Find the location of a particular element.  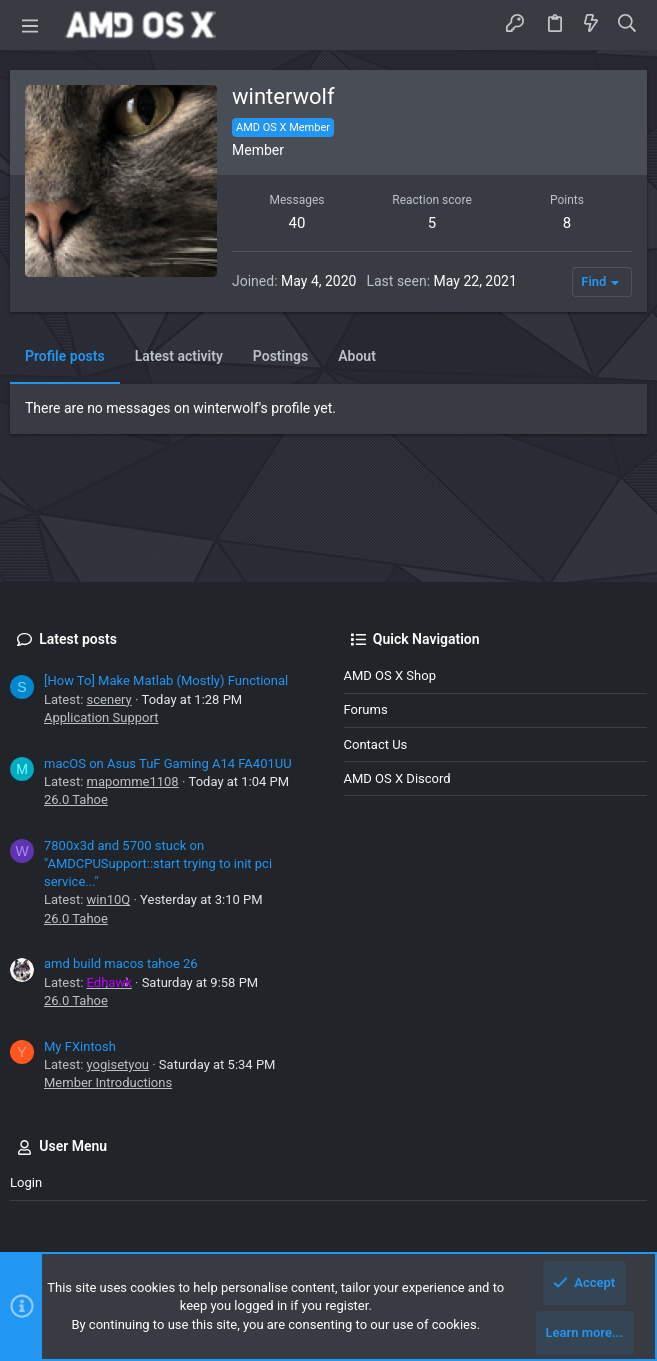

[button] is located at coordinates (30, 25).